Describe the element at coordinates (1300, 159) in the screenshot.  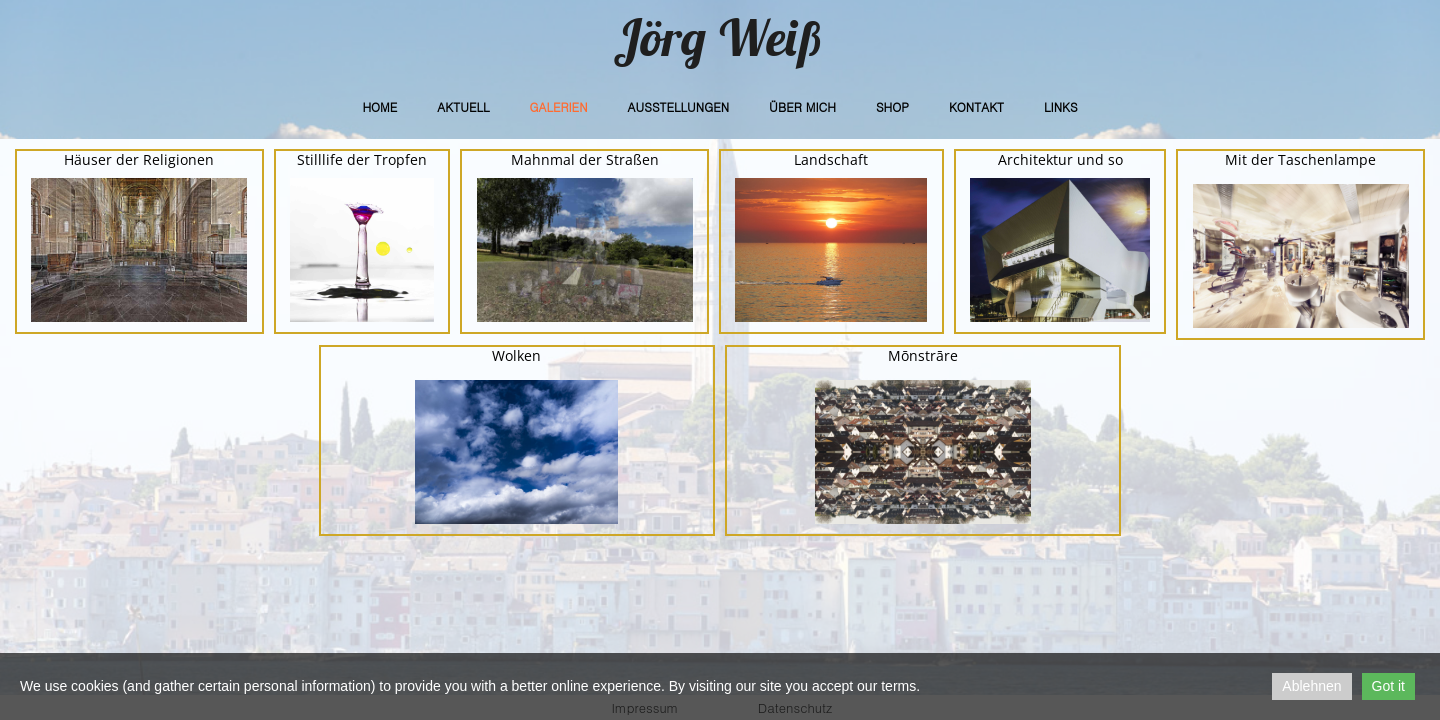
I see `Mit der Taschenlampe` at that location.